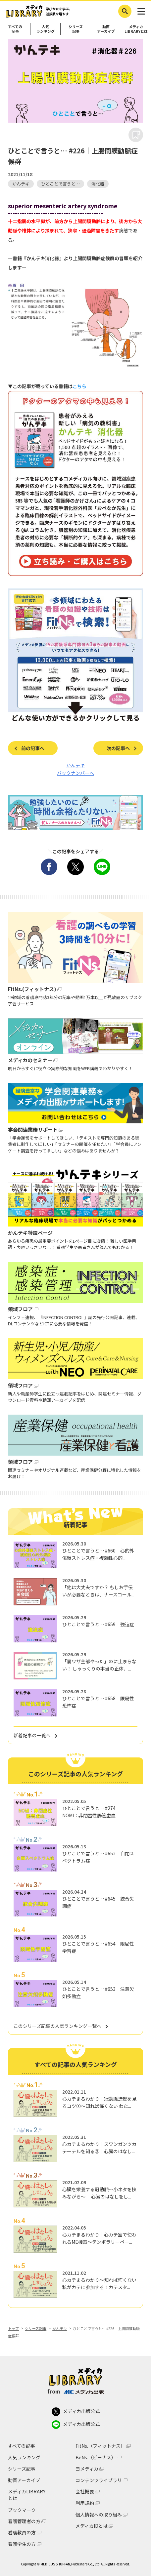 This screenshot has height=2576, width=151. Describe the element at coordinates (87, 2469) in the screenshot. I see `ヨメディカ` at that location.